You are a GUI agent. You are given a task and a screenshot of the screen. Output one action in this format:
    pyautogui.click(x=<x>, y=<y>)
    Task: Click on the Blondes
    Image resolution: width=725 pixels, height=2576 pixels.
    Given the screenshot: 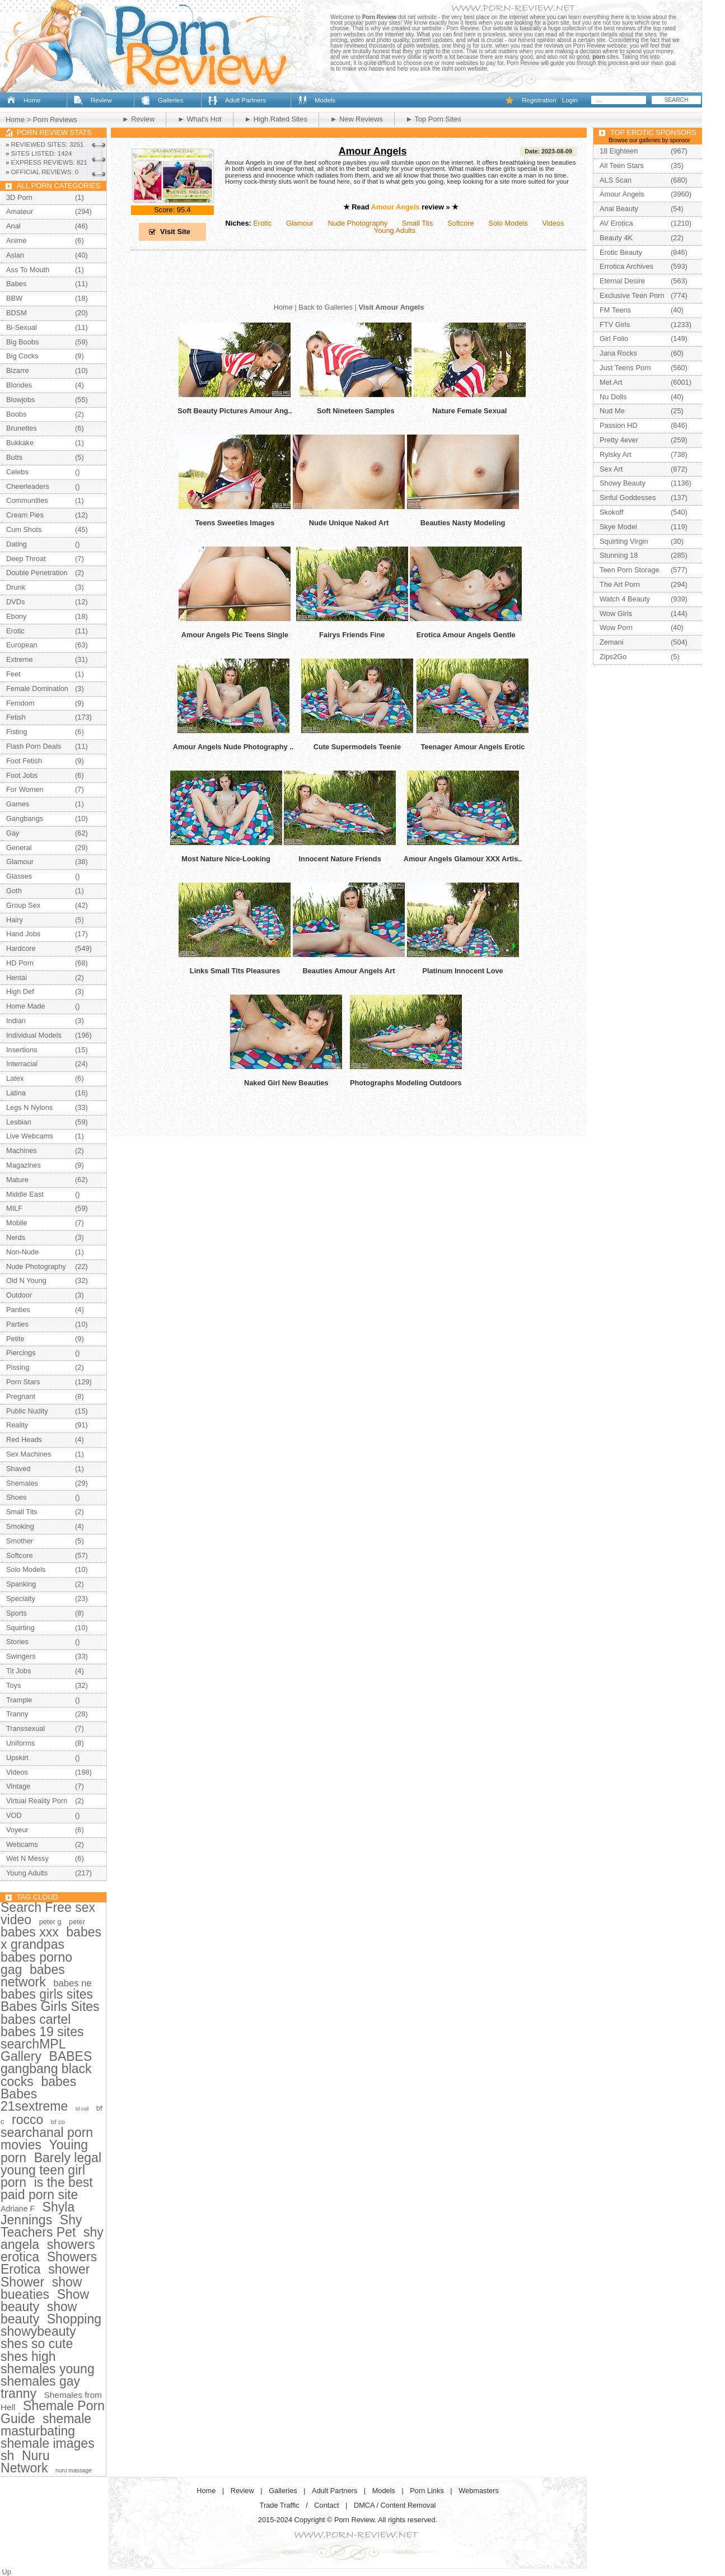 What is the action you would take?
    pyautogui.click(x=19, y=385)
    